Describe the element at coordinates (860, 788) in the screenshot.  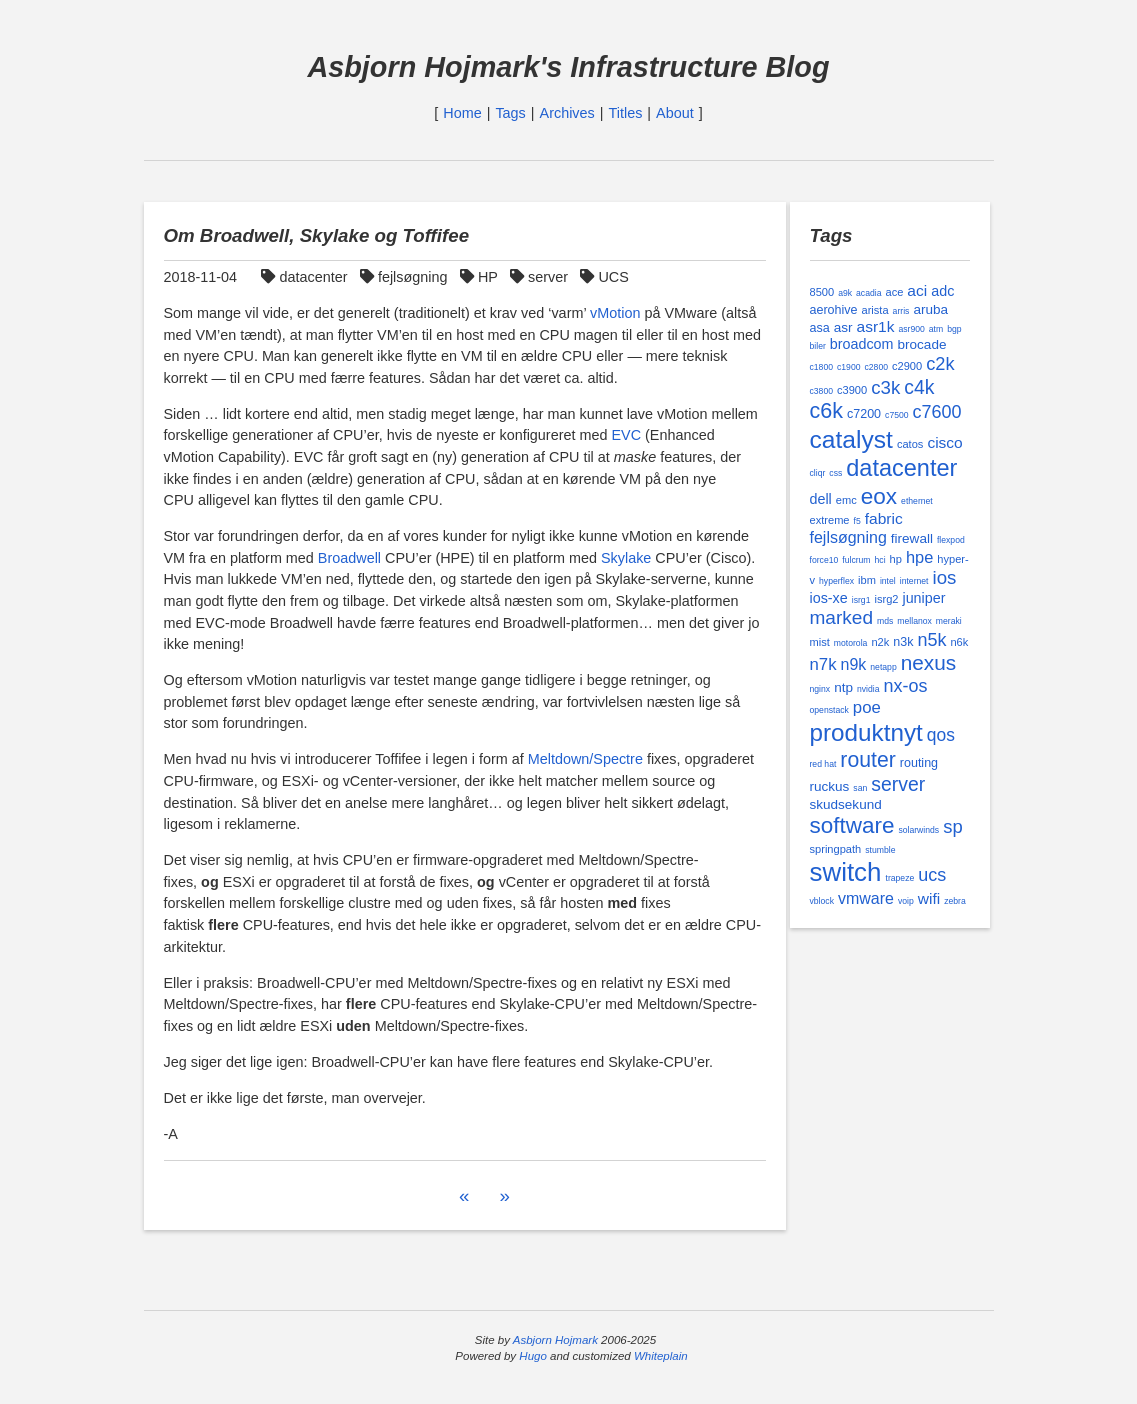
I see `san` at that location.